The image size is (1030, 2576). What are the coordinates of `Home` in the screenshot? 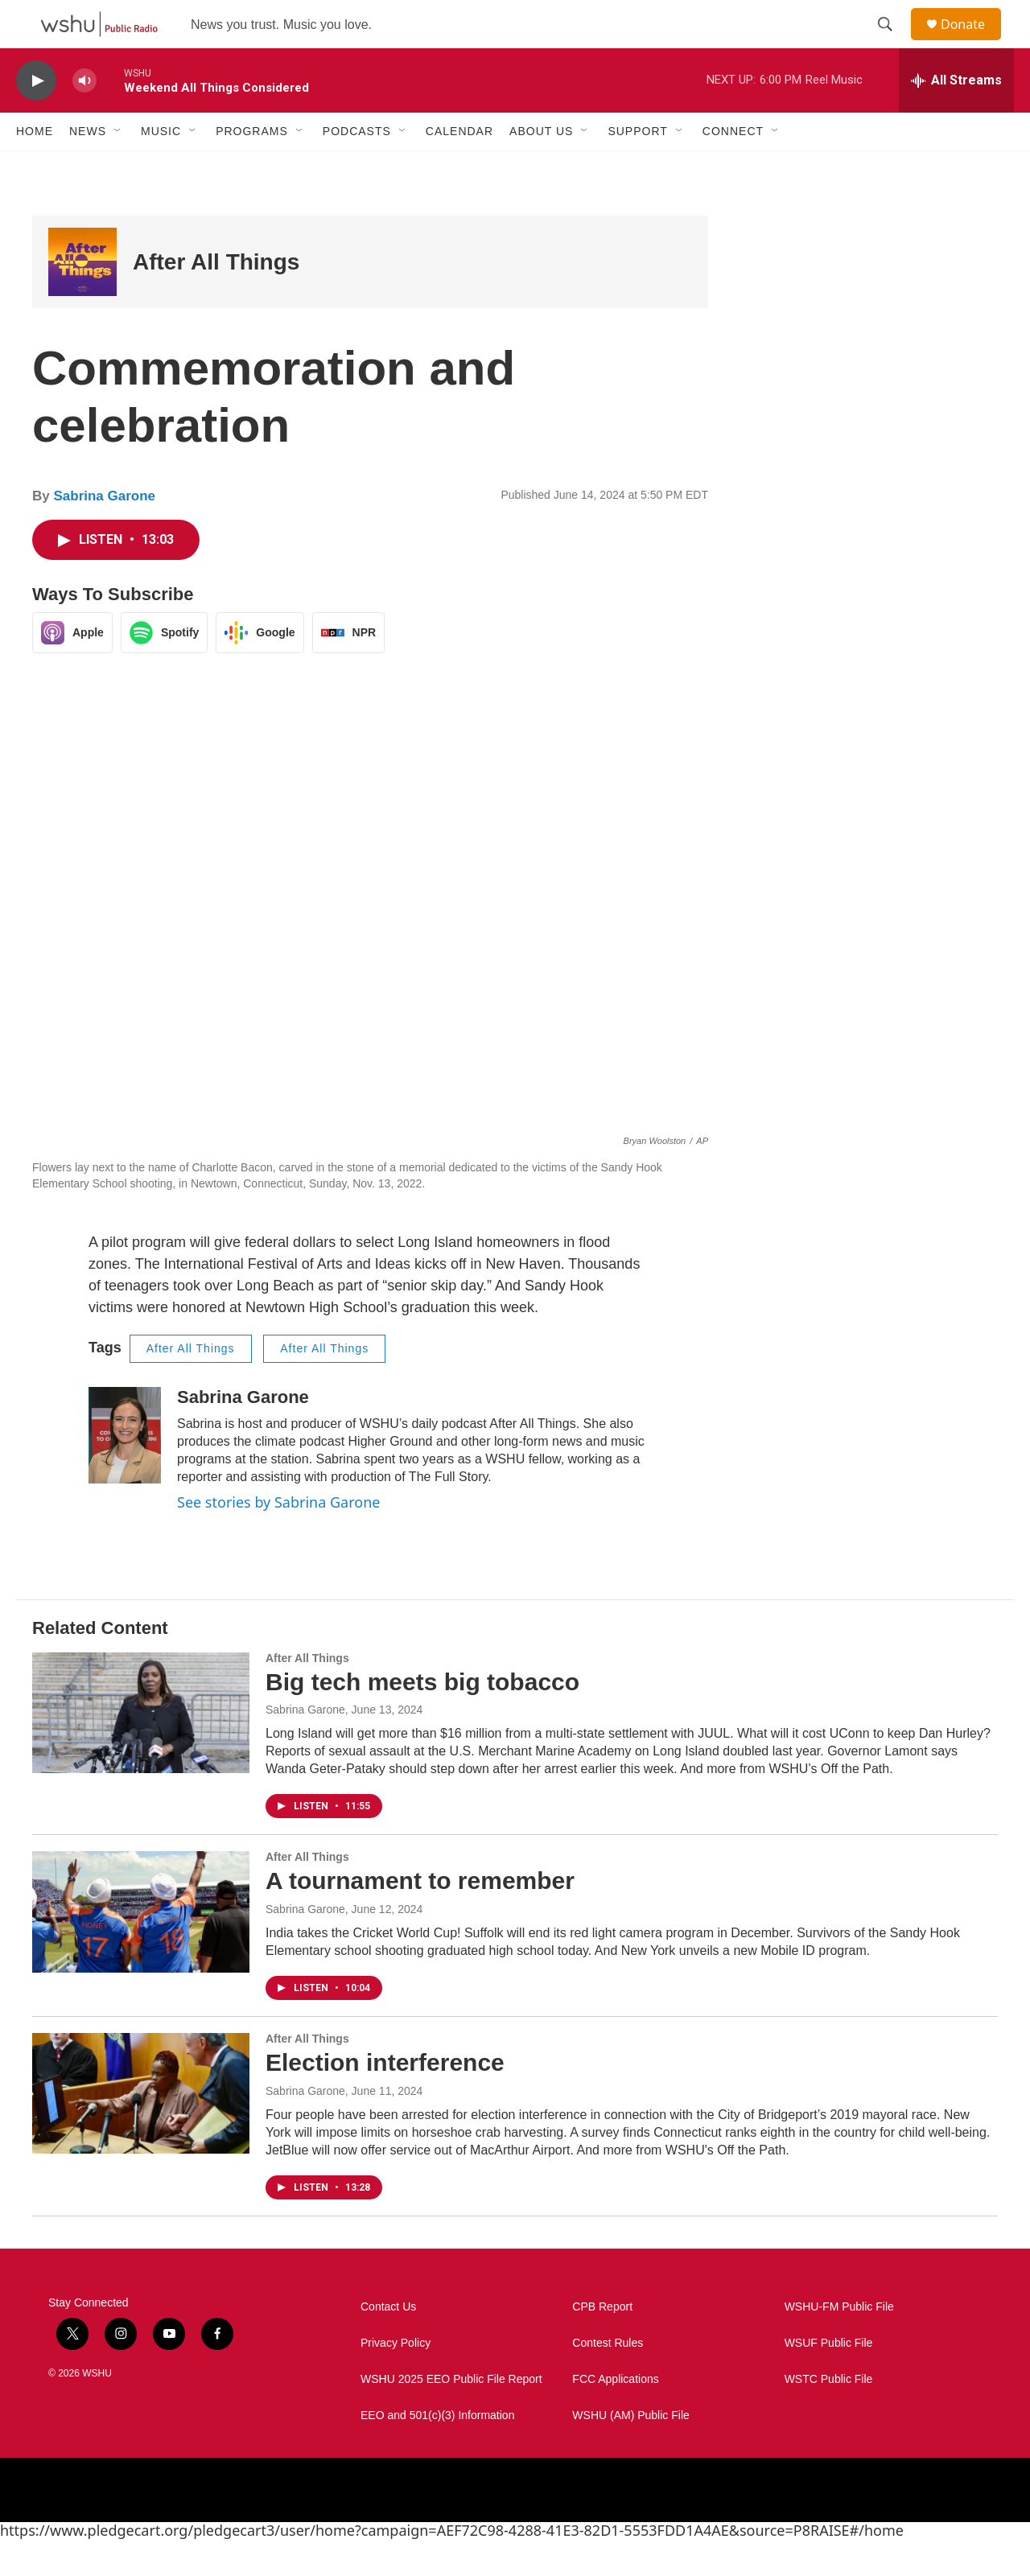 It's located at (34, 167).